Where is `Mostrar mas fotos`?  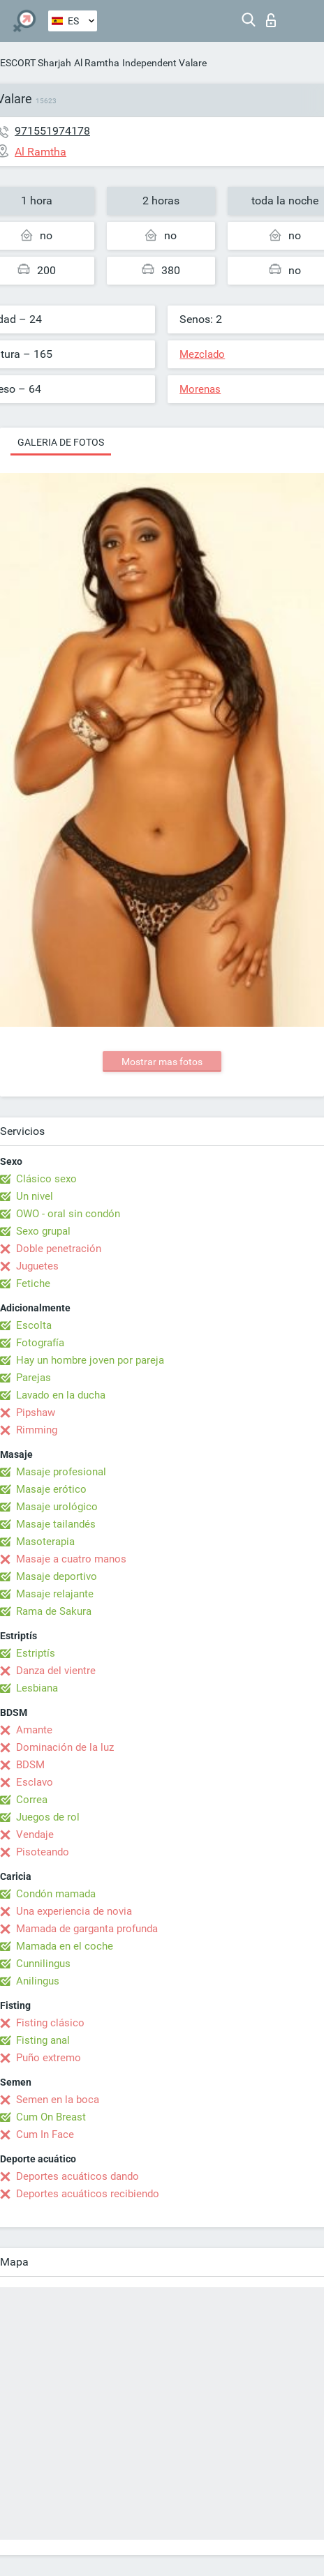 Mostrar mas fotos is located at coordinates (162, 1061).